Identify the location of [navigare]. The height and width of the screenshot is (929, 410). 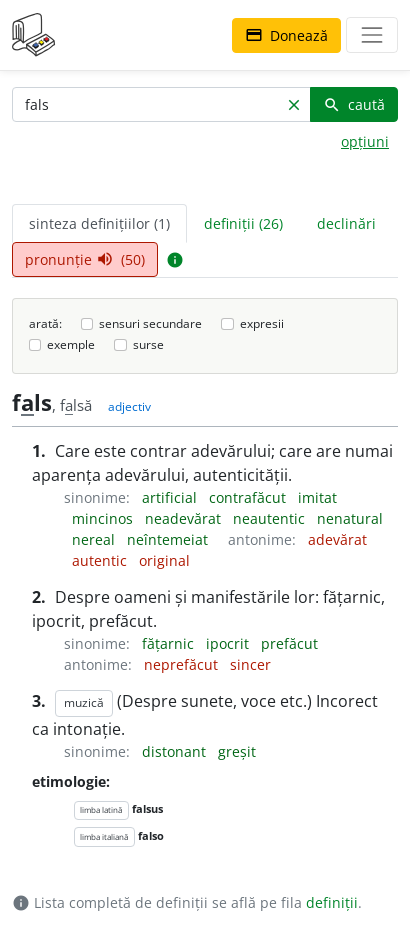
(372, 35).